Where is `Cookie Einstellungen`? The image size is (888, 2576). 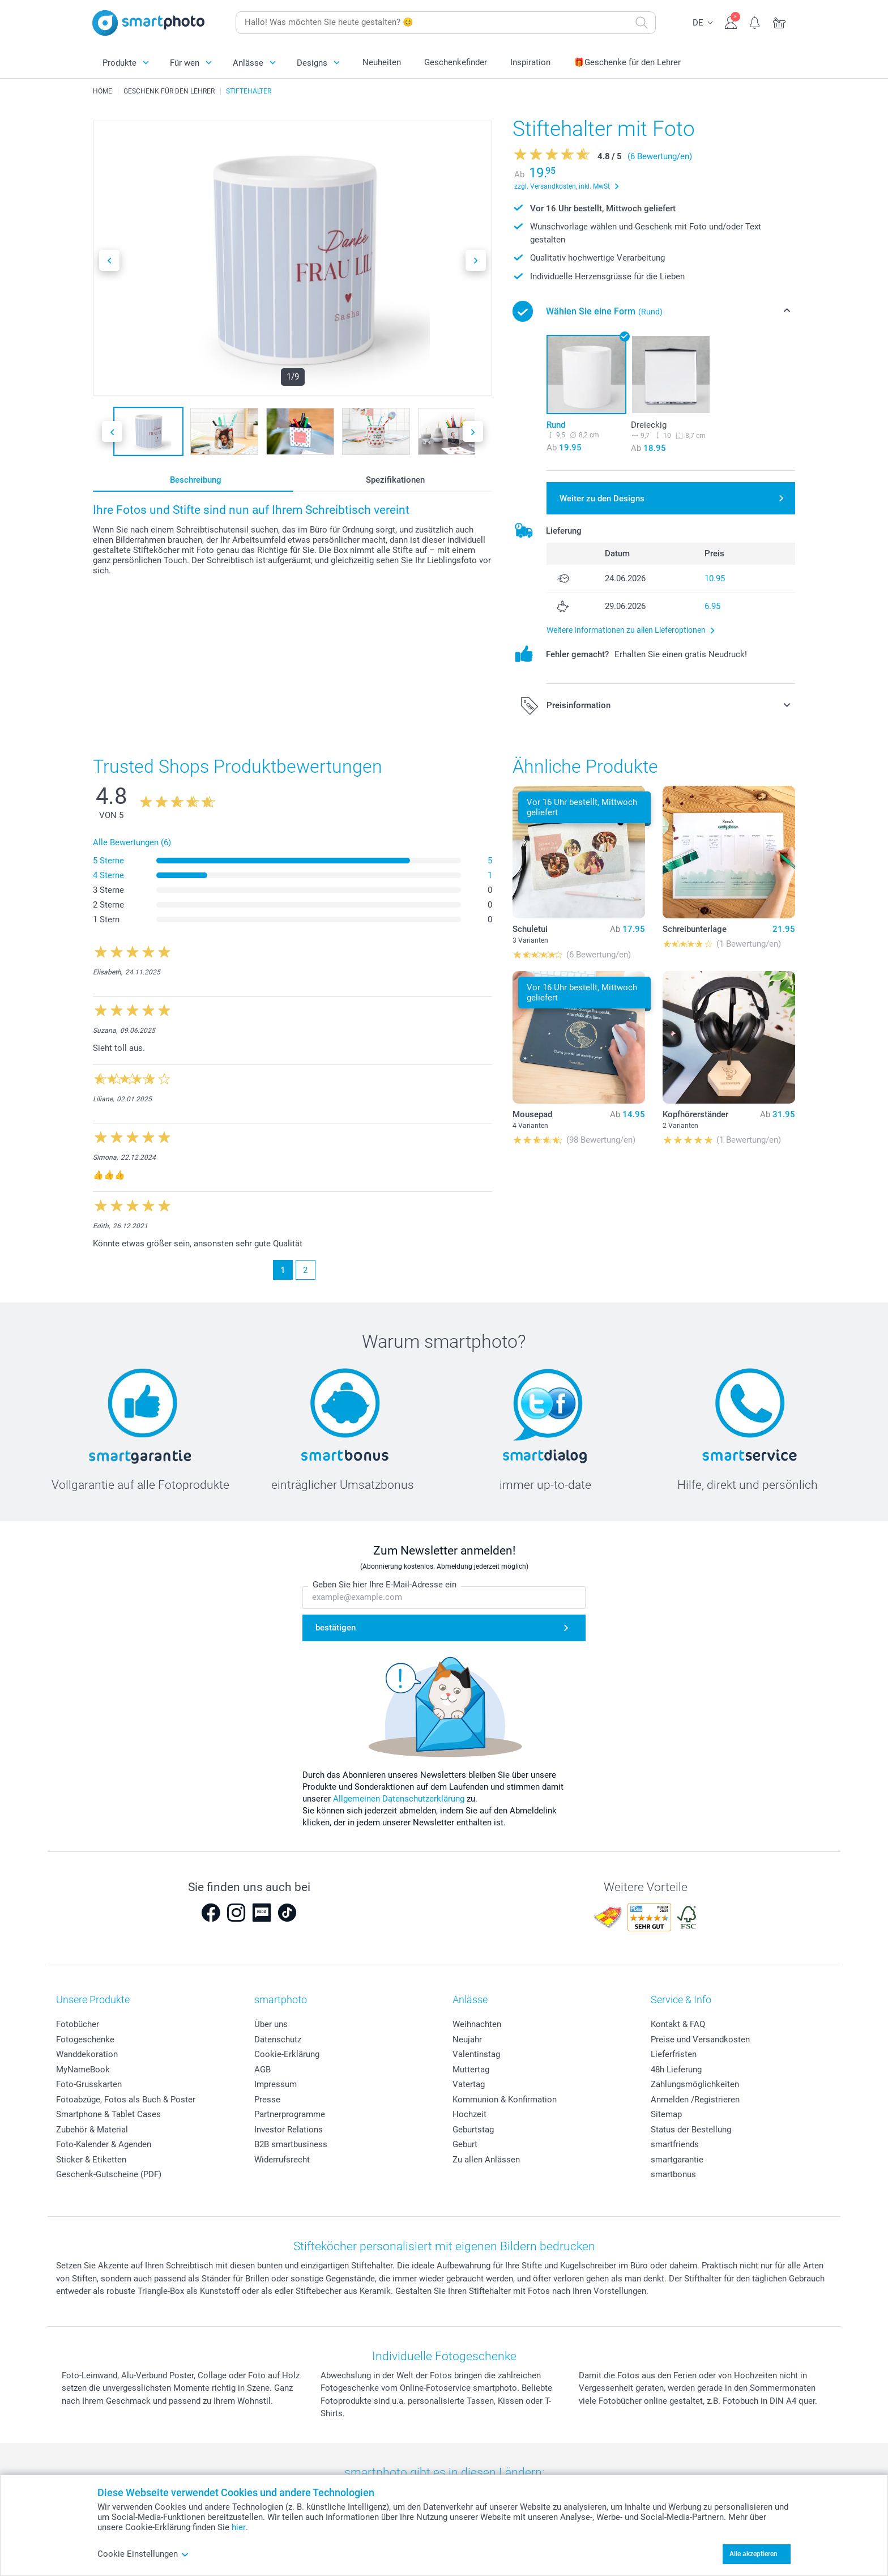
Cookie Einstellungen is located at coordinates (143, 2554).